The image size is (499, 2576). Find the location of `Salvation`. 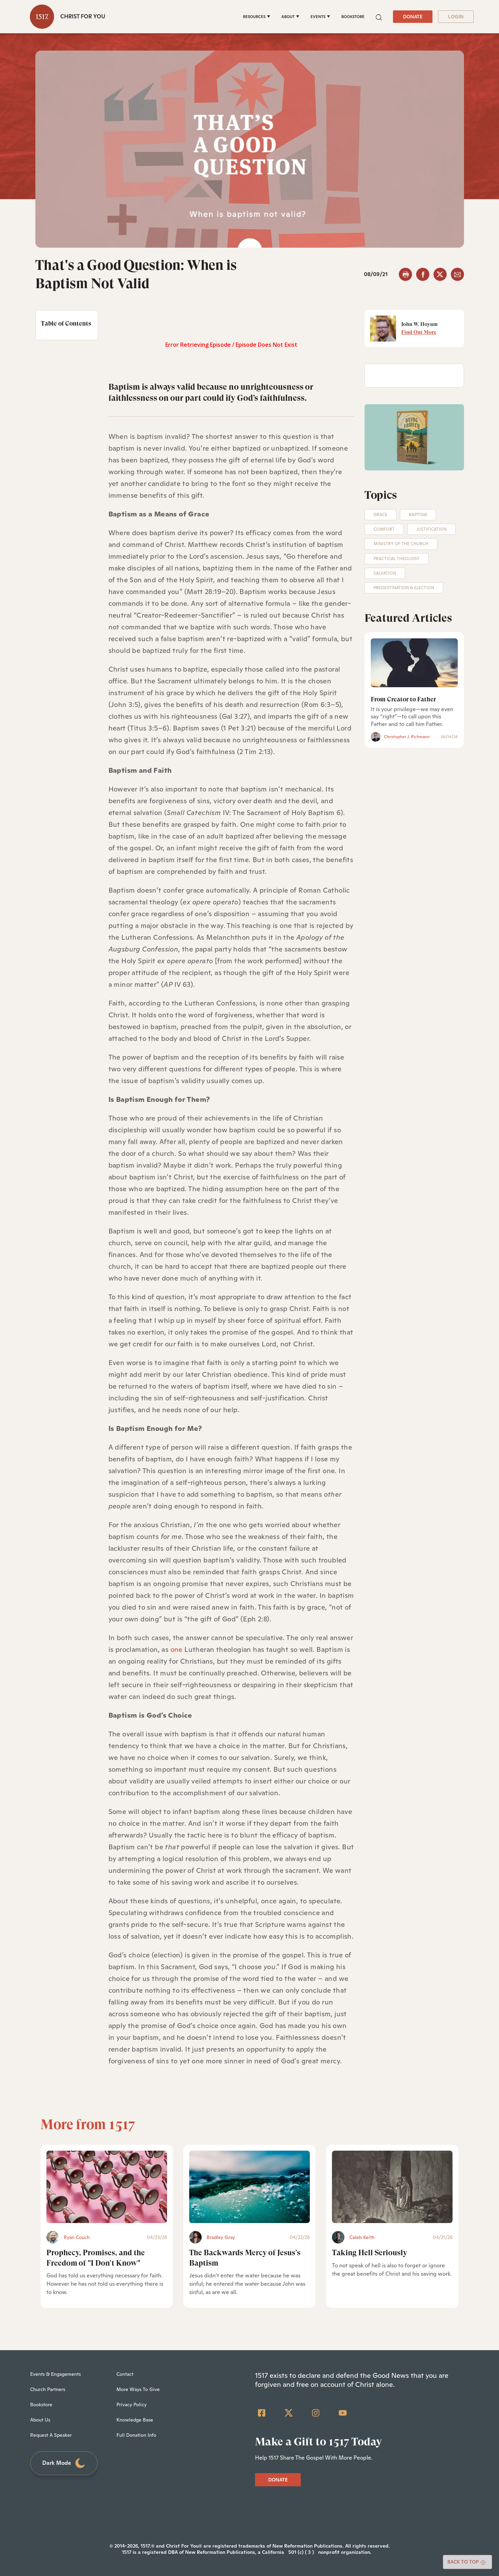

Salvation is located at coordinates (385, 573).